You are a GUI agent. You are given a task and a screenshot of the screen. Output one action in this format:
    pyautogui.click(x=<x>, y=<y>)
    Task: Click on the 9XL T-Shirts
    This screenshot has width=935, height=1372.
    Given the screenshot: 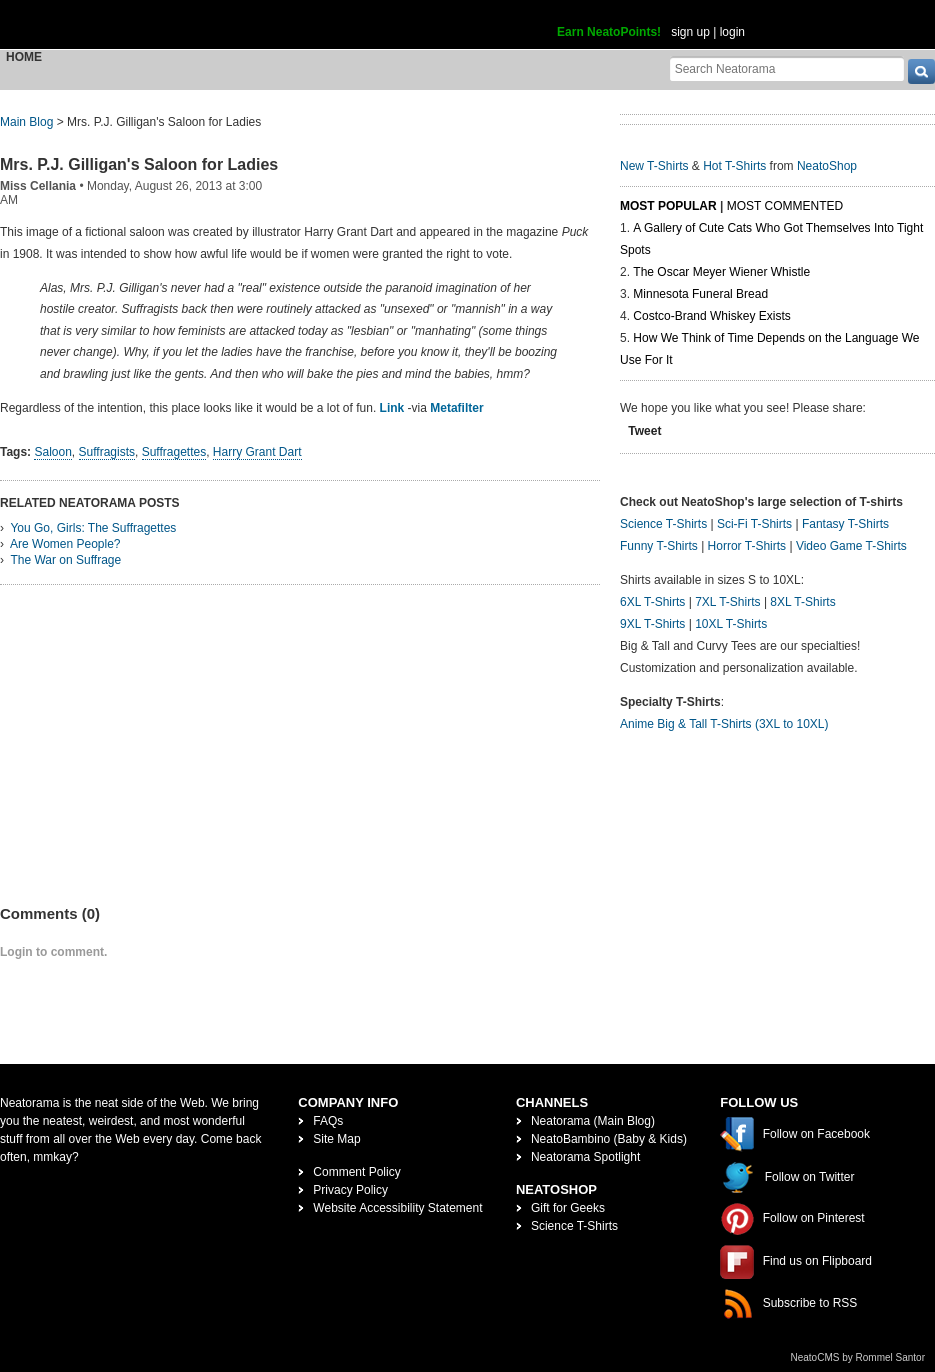 What is the action you would take?
    pyautogui.click(x=652, y=624)
    